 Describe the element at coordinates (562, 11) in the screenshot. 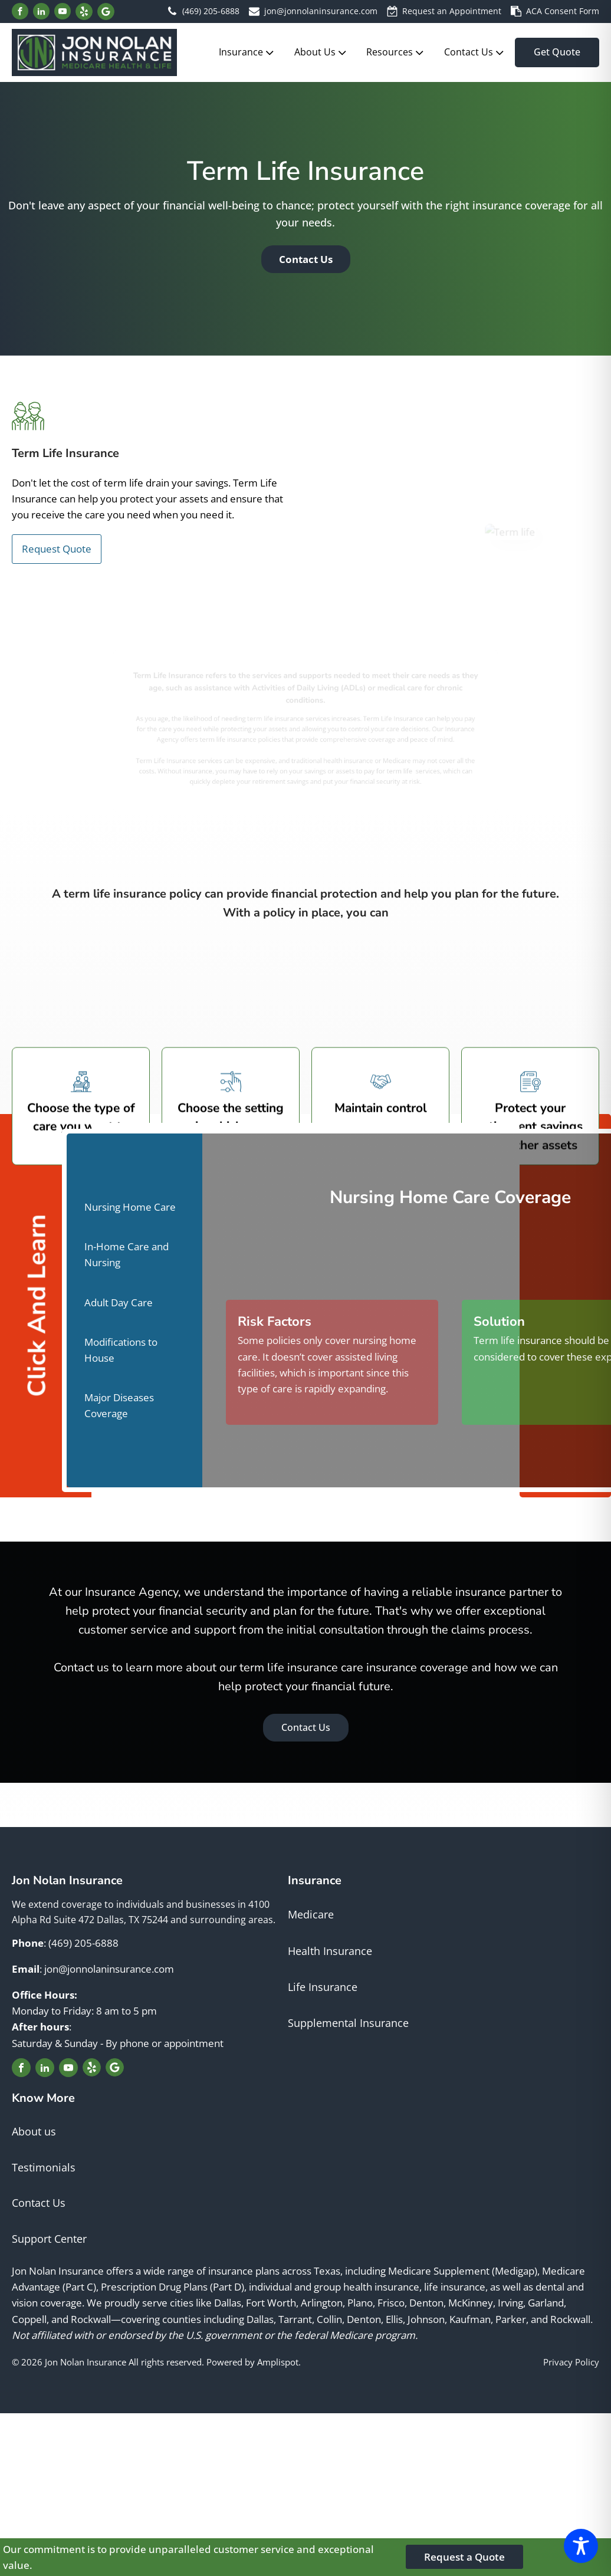

I see `ACA Consent Form` at that location.